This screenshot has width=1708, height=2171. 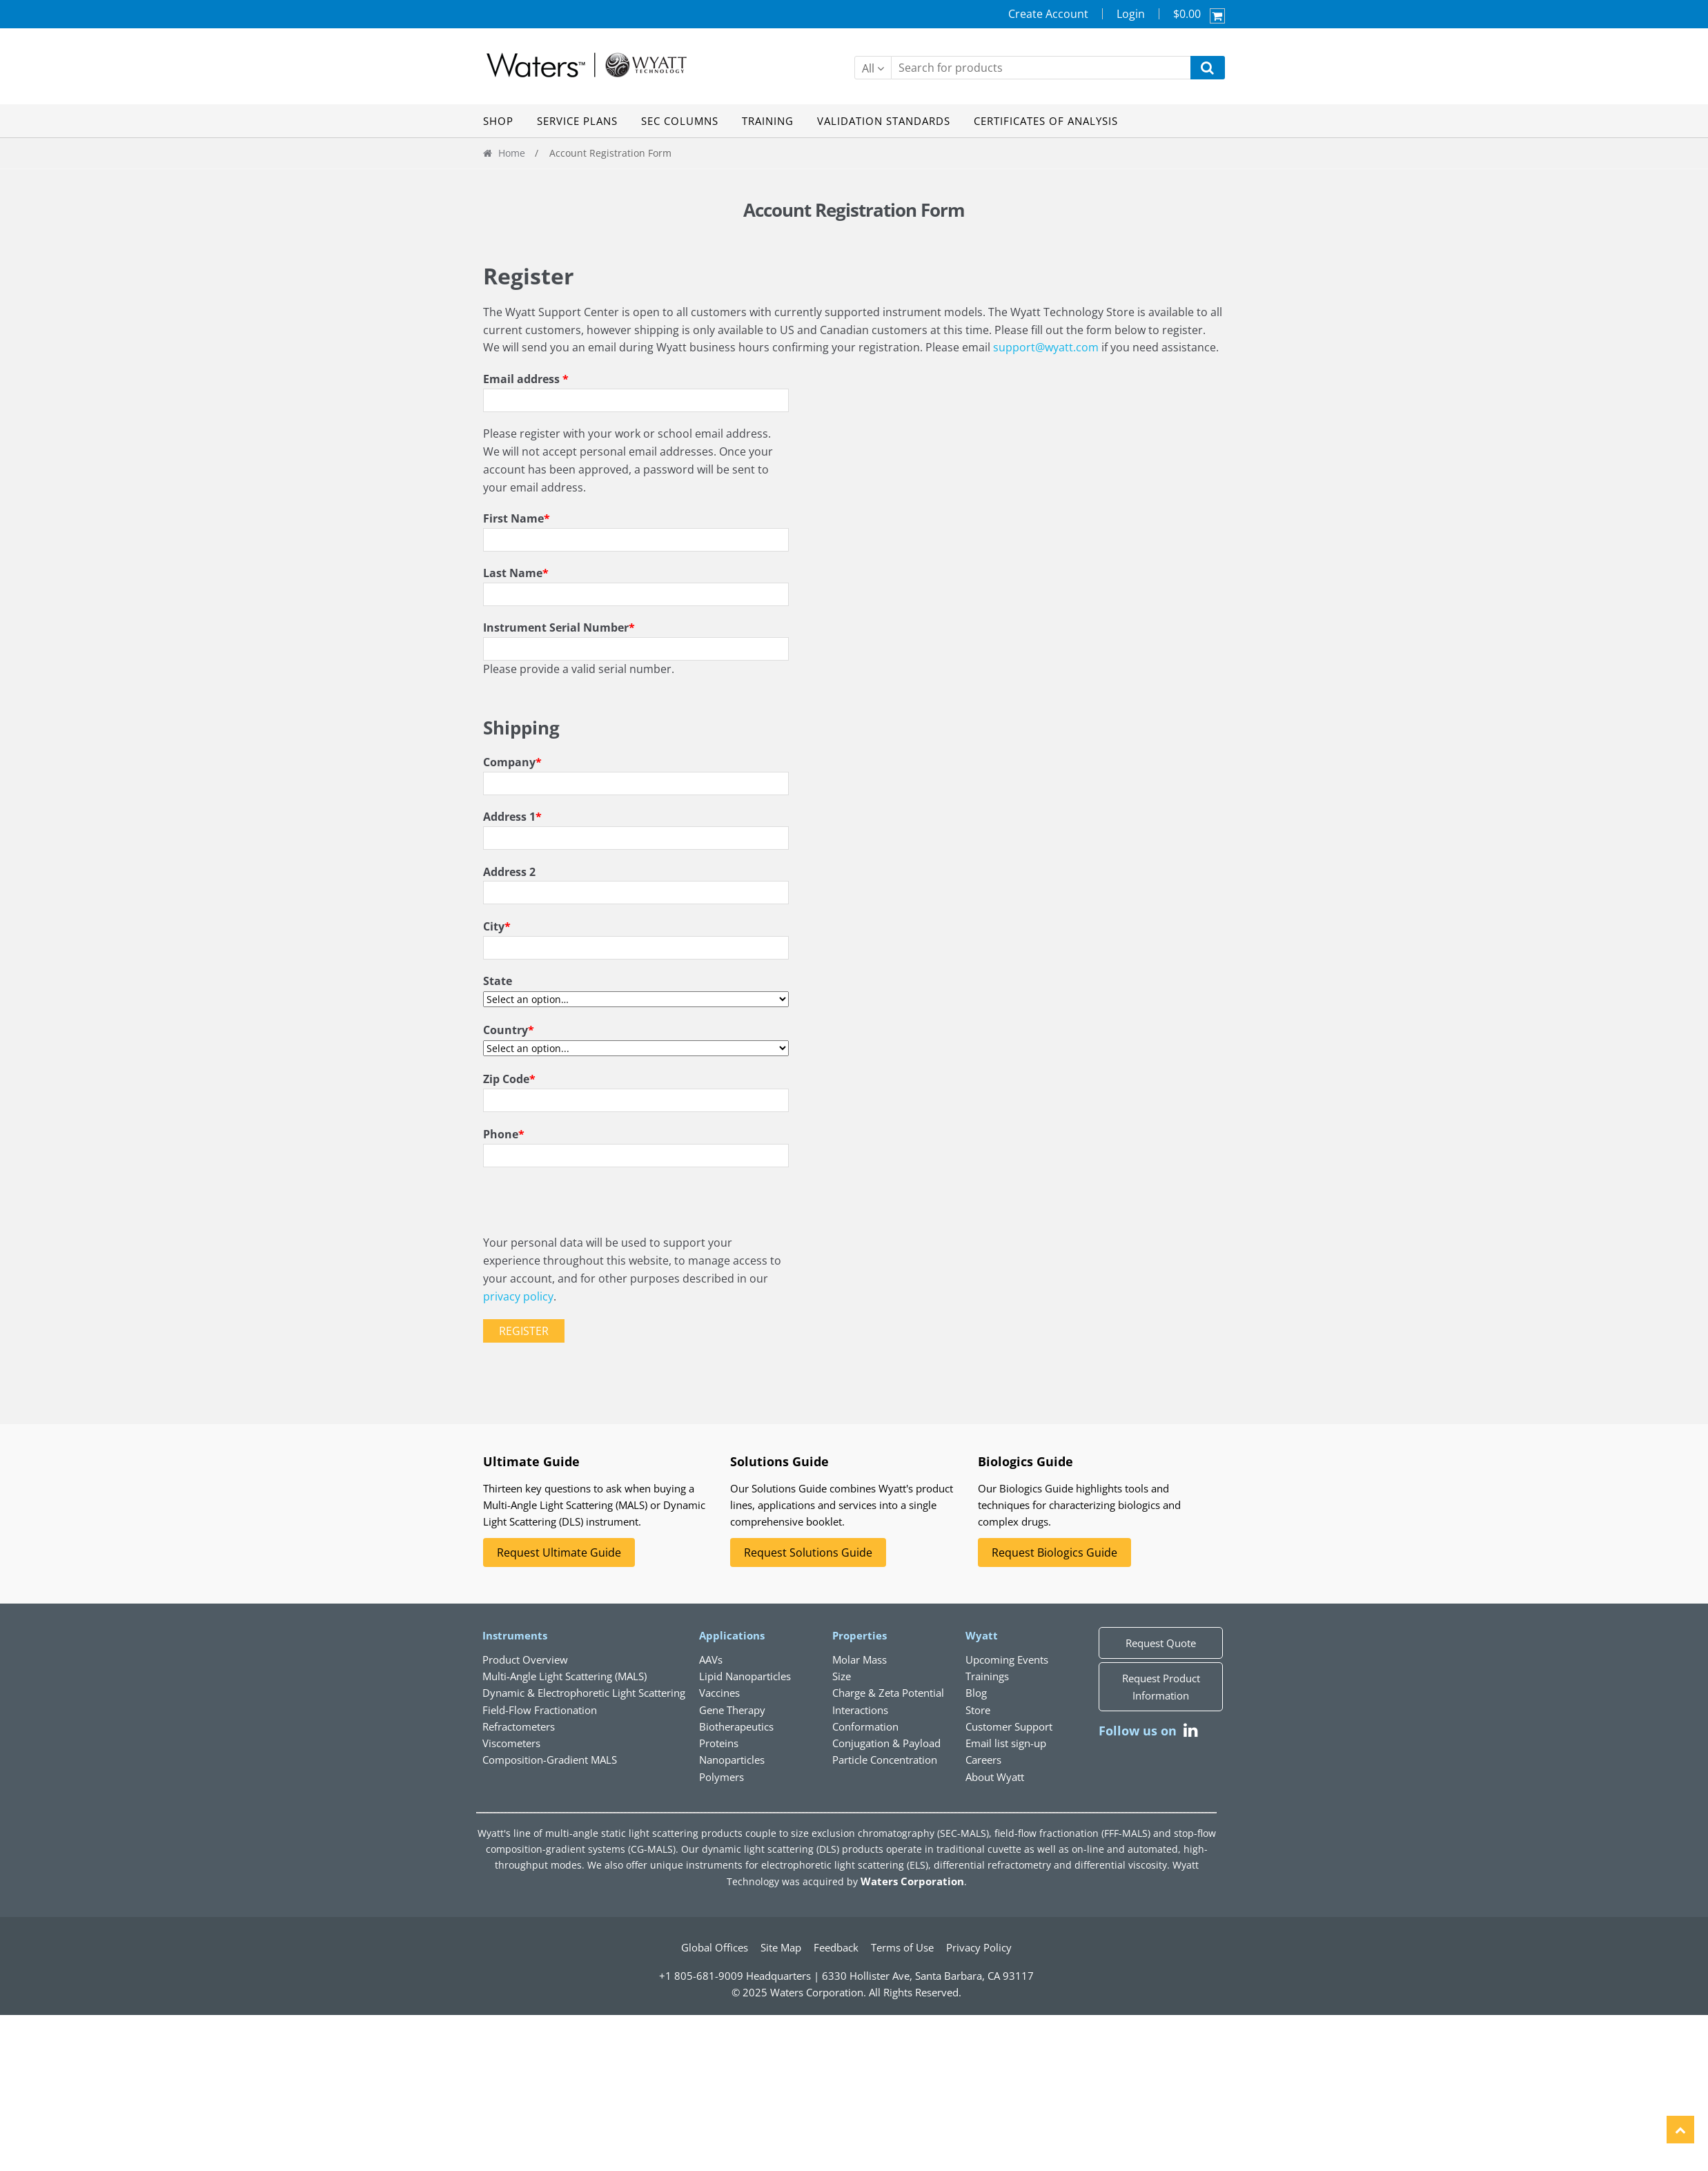 What do you see at coordinates (526, 379) in the screenshot?
I see `Email address` at bounding box center [526, 379].